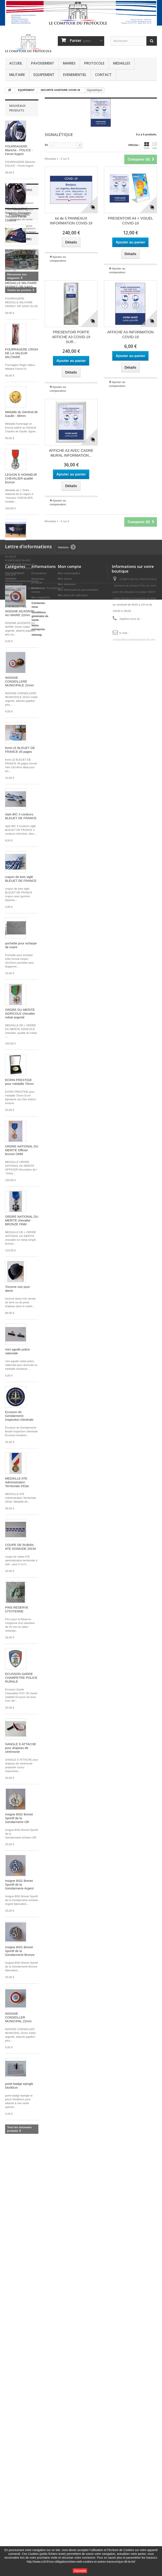  I want to click on FOURRAGERE MEDAILLE MILITAIRE FERRET OR SANS OLIVE, so click(21, 284).